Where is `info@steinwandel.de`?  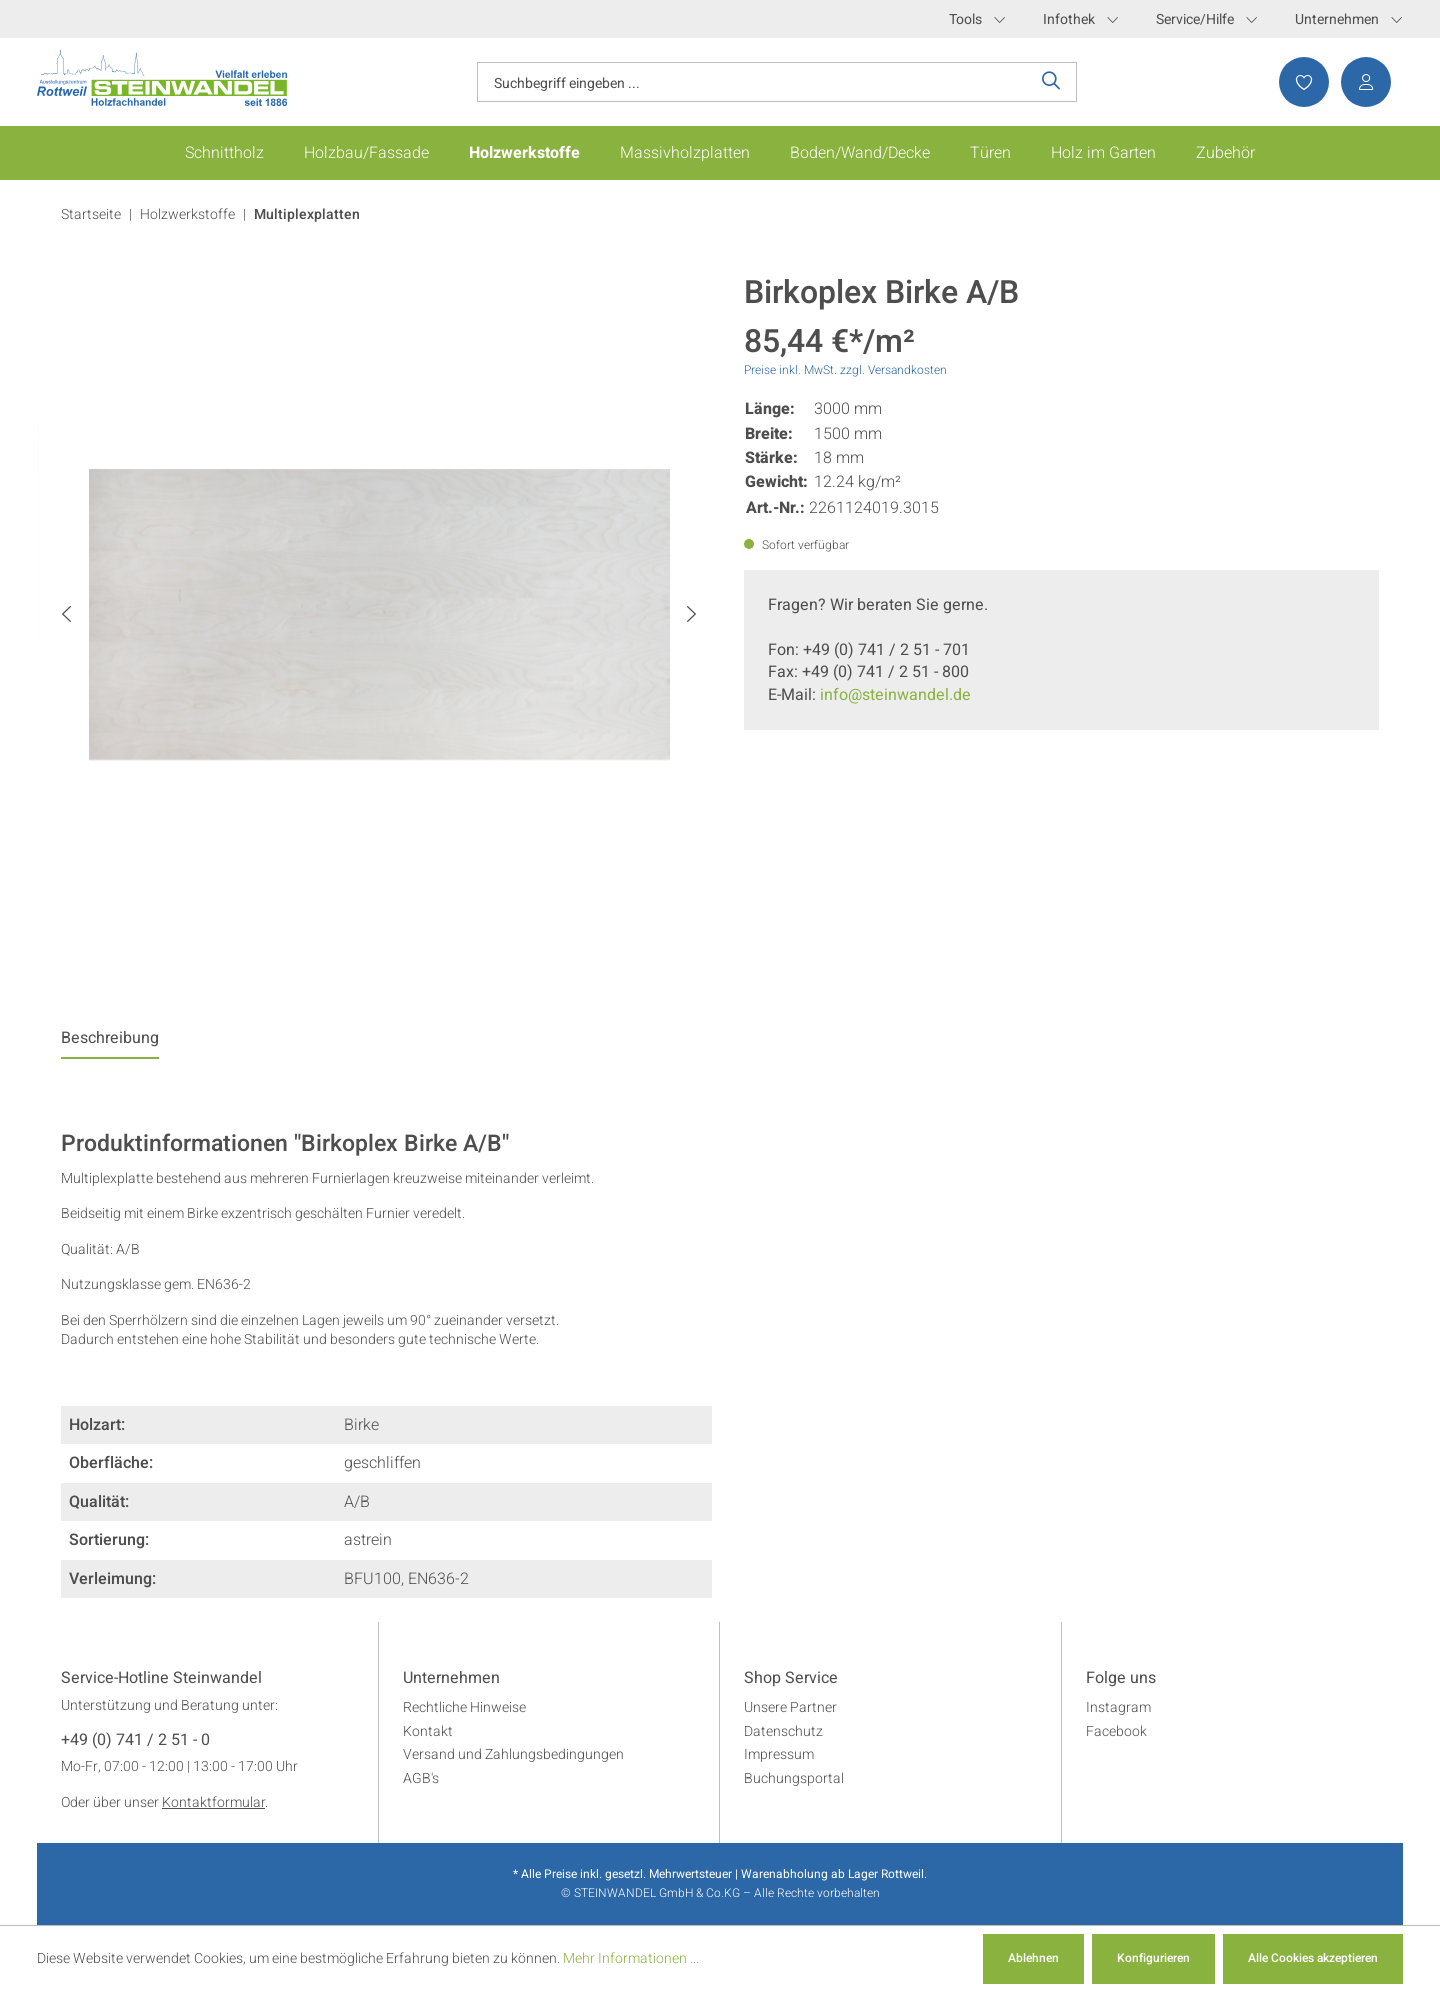
info@steinwandel.de is located at coordinates (895, 695).